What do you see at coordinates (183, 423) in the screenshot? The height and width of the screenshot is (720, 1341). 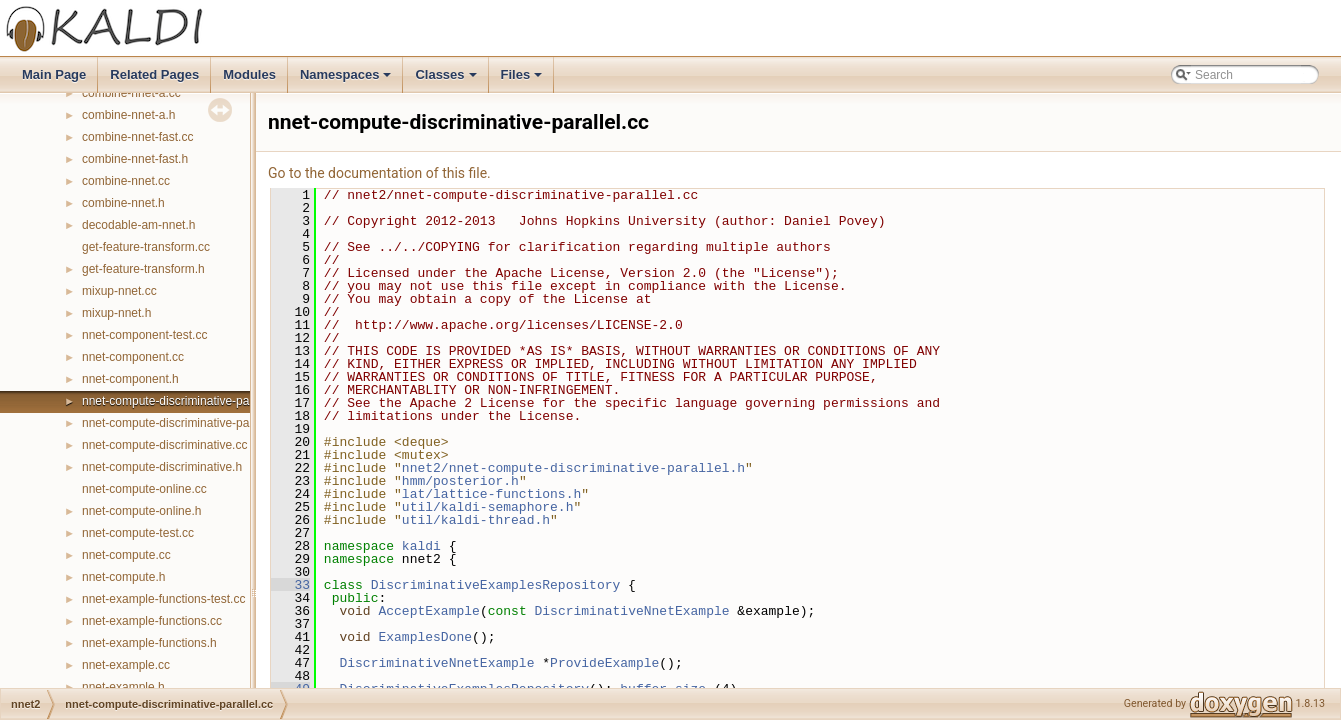 I see `nnet-compute-discriminative-parallel.h` at bounding box center [183, 423].